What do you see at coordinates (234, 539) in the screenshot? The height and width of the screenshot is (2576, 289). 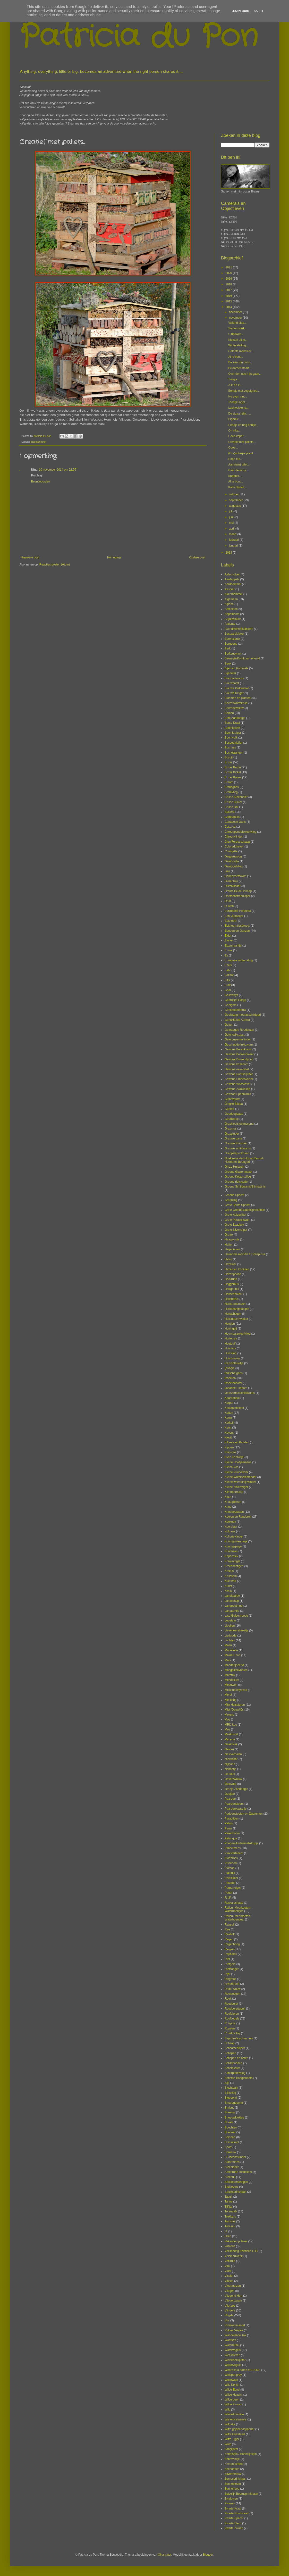 I see `februari` at bounding box center [234, 539].